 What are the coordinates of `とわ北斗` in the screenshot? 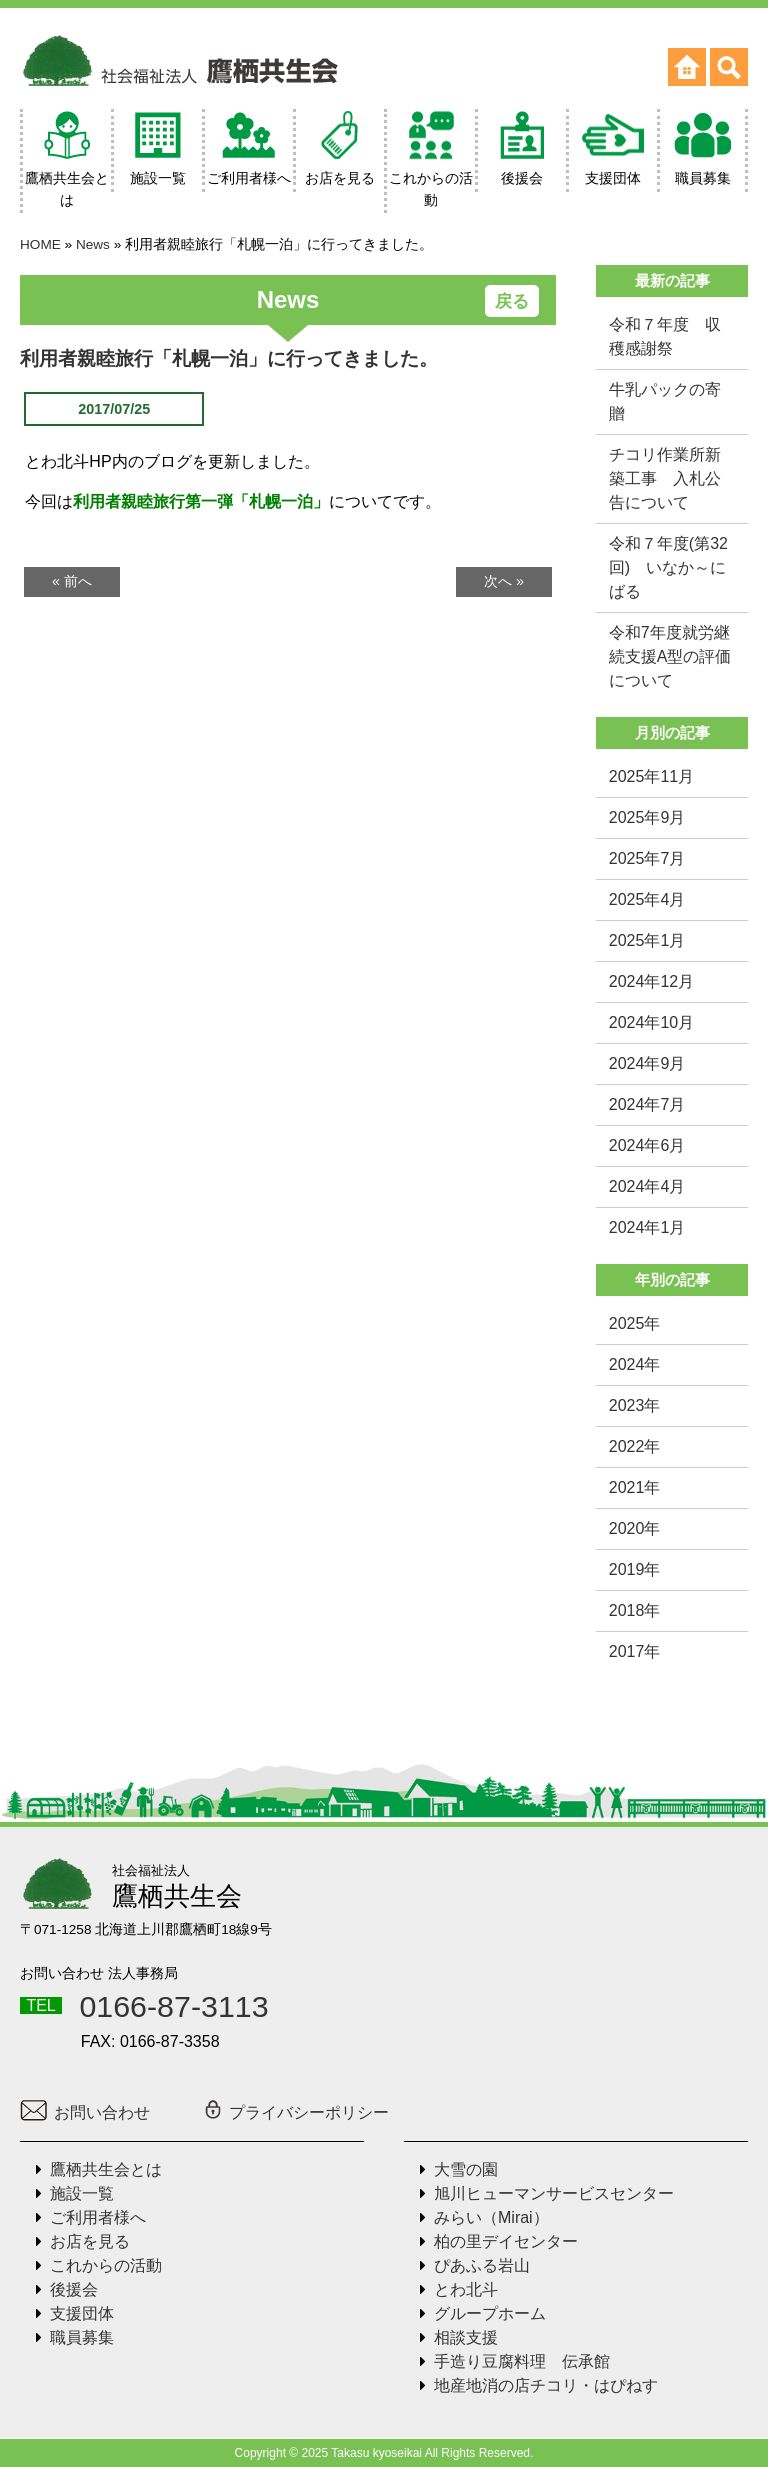 It's located at (466, 2289).